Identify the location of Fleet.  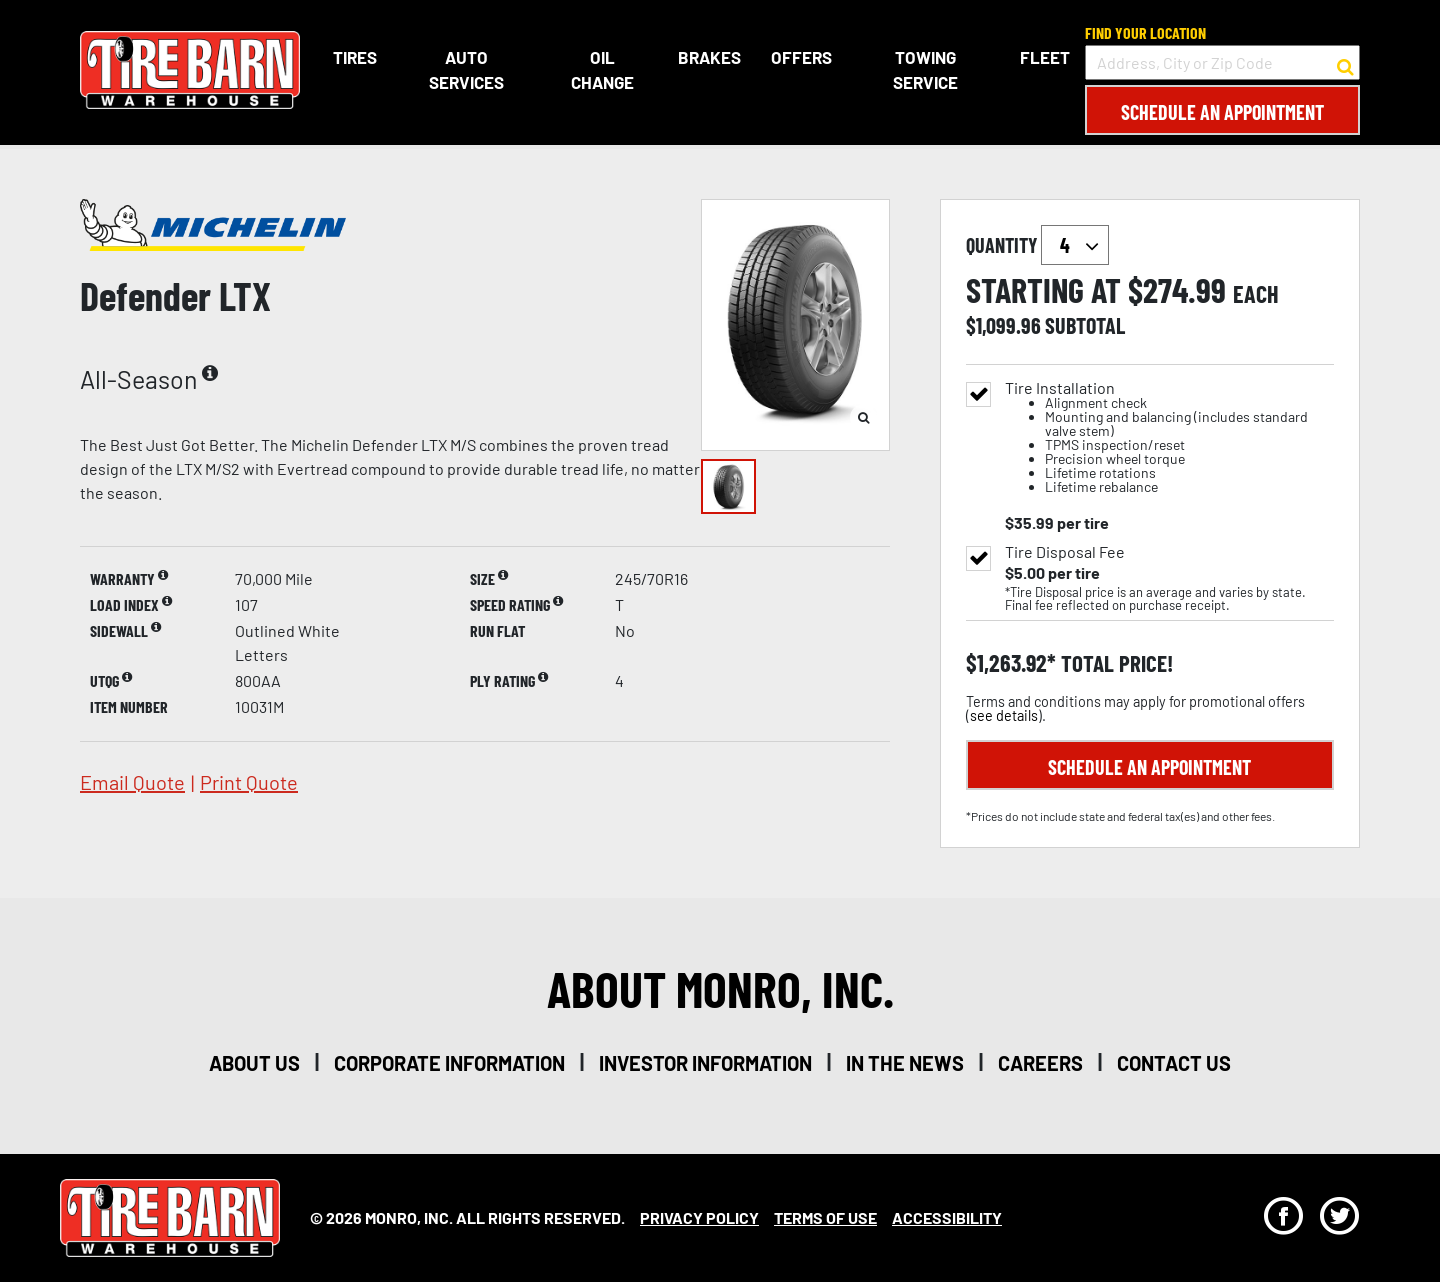
(1045, 57).